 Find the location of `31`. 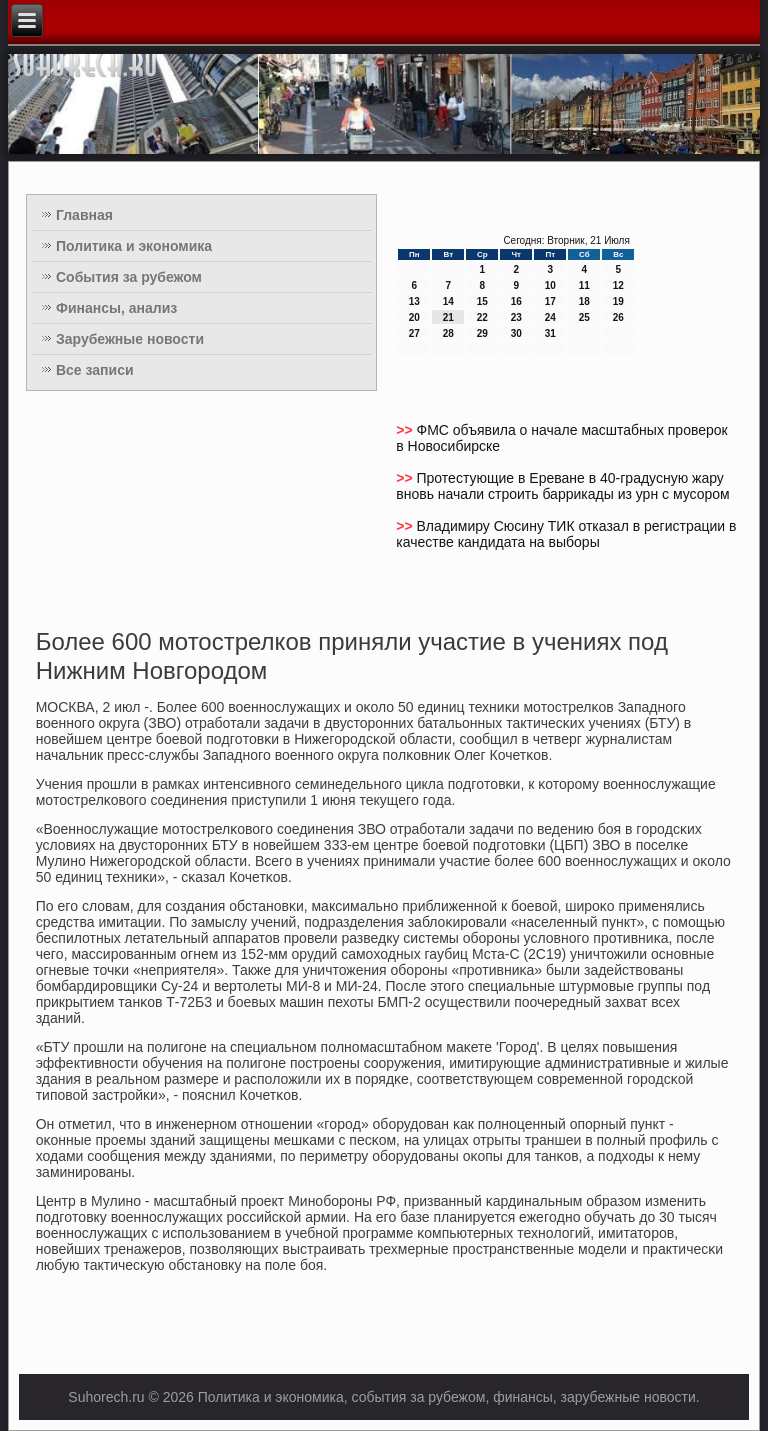

31 is located at coordinates (550, 333).